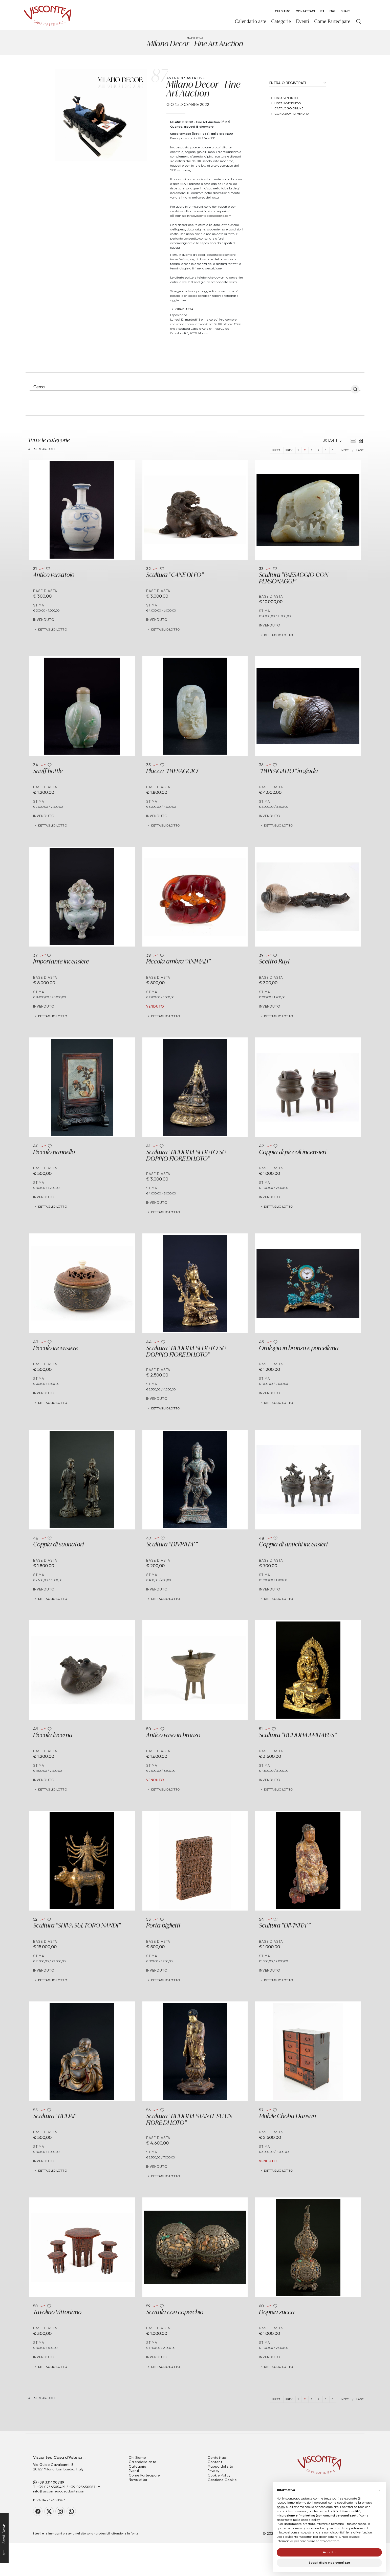 The width and height of the screenshot is (390, 2576). I want to click on info@visconteacasadaste.com, so click(209, 216).